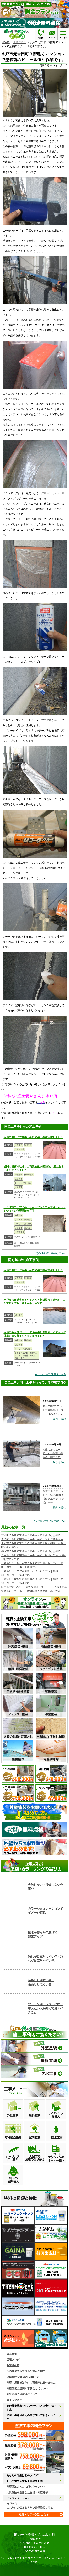 This screenshot has width=69, height=2576. I want to click on 汚れが目立ちにくい色・汚れが目立ちやすい色, so click(45, 1958).